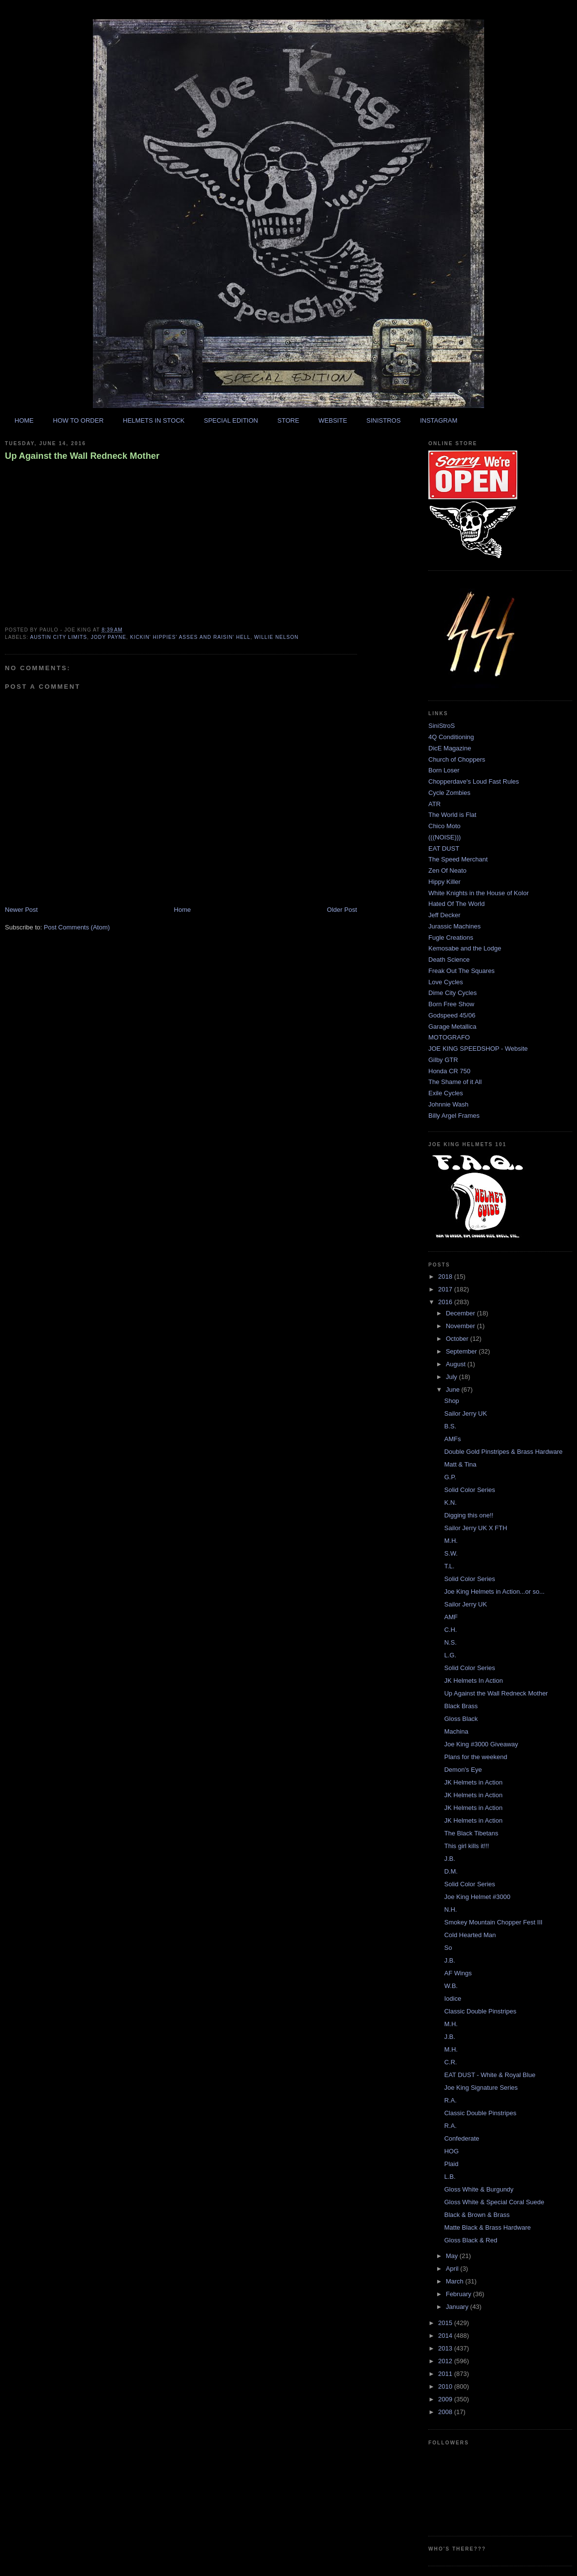  Describe the element at coordinates (109, 637) in the screenshot. I see `jody payne` at that location.